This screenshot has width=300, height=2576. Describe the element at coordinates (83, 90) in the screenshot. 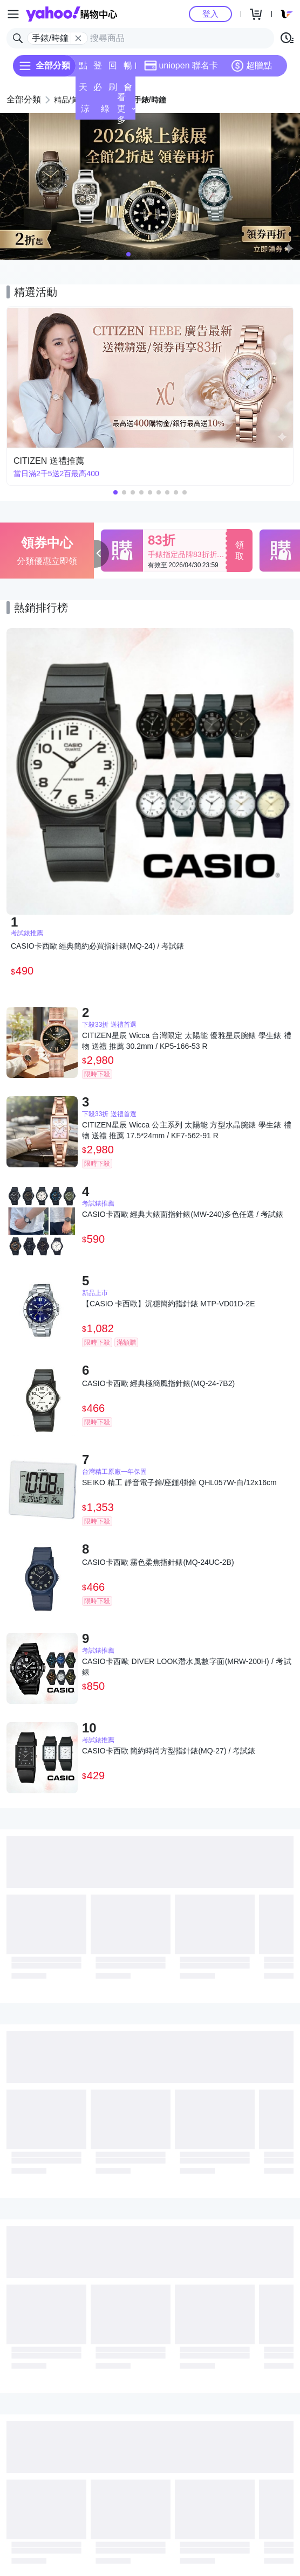

I see `天天低價` at that location.